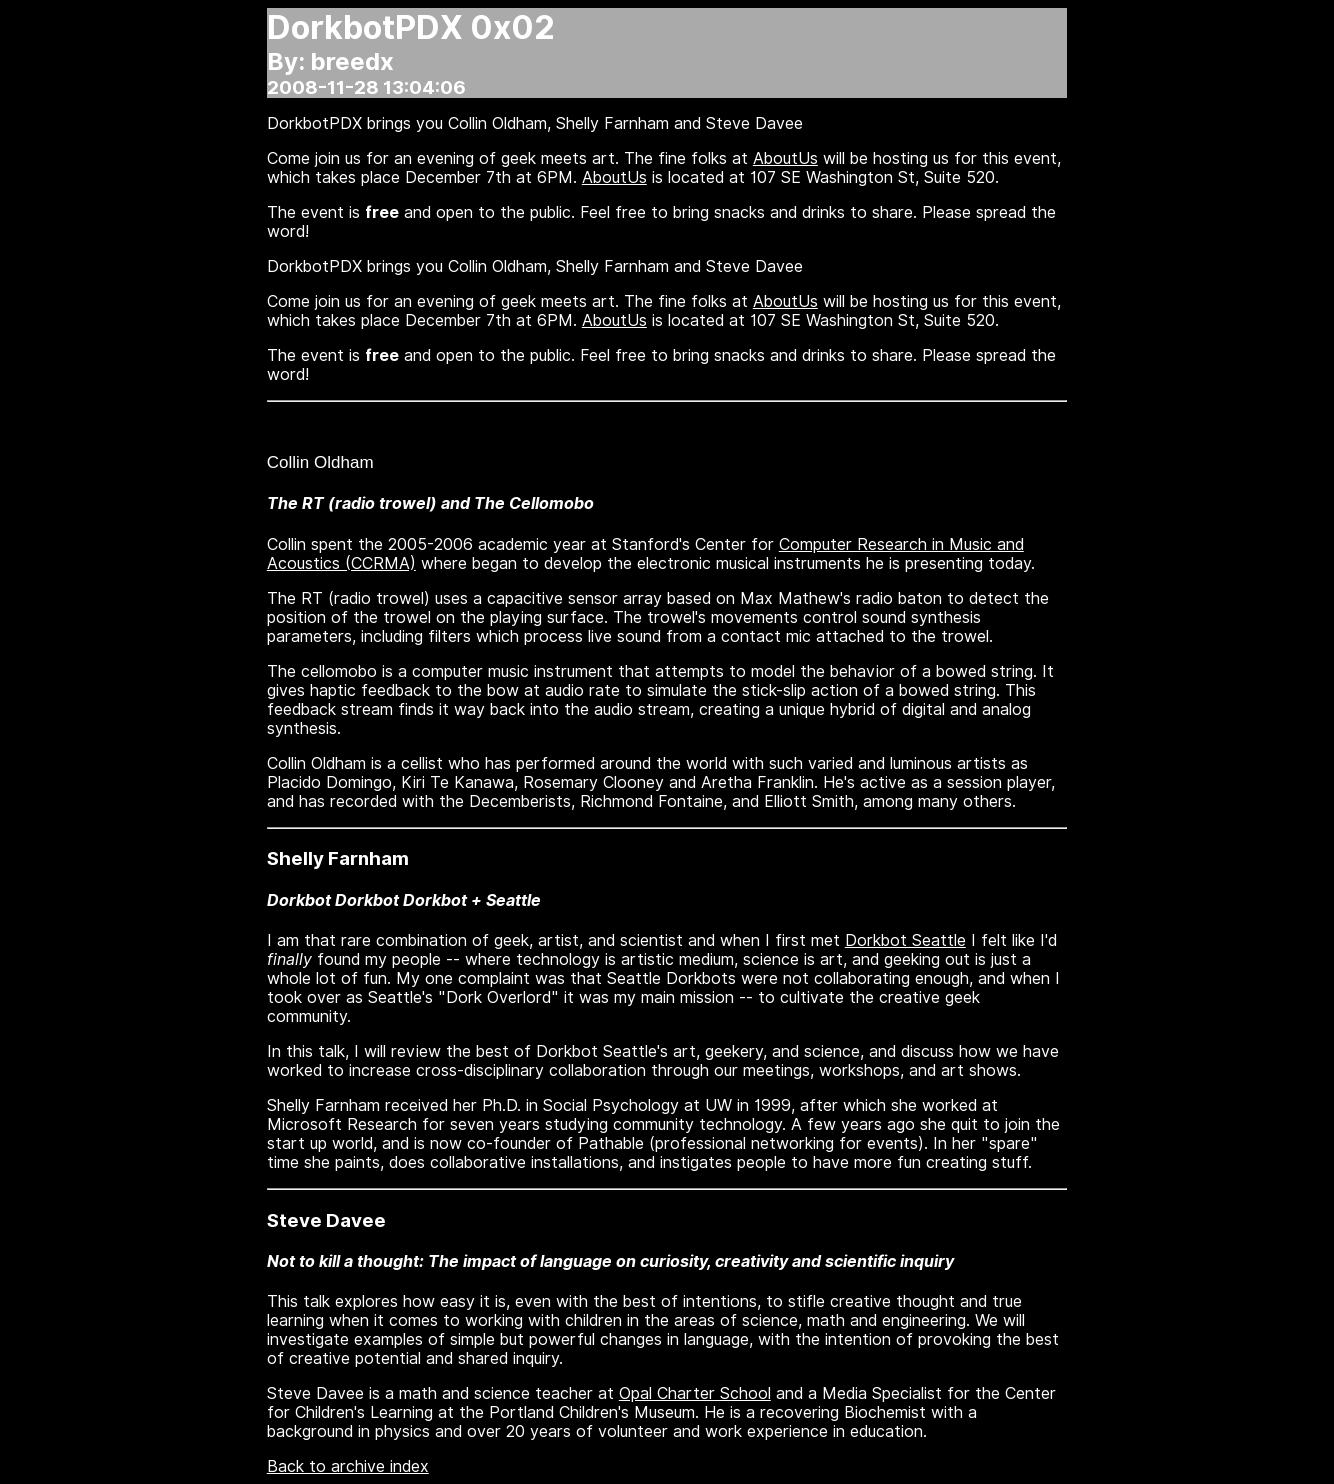  What do you see at coordinates (905, 940) in the screenshot?
I see `Dorkbot Seattle` at bounding box center [905, 940].